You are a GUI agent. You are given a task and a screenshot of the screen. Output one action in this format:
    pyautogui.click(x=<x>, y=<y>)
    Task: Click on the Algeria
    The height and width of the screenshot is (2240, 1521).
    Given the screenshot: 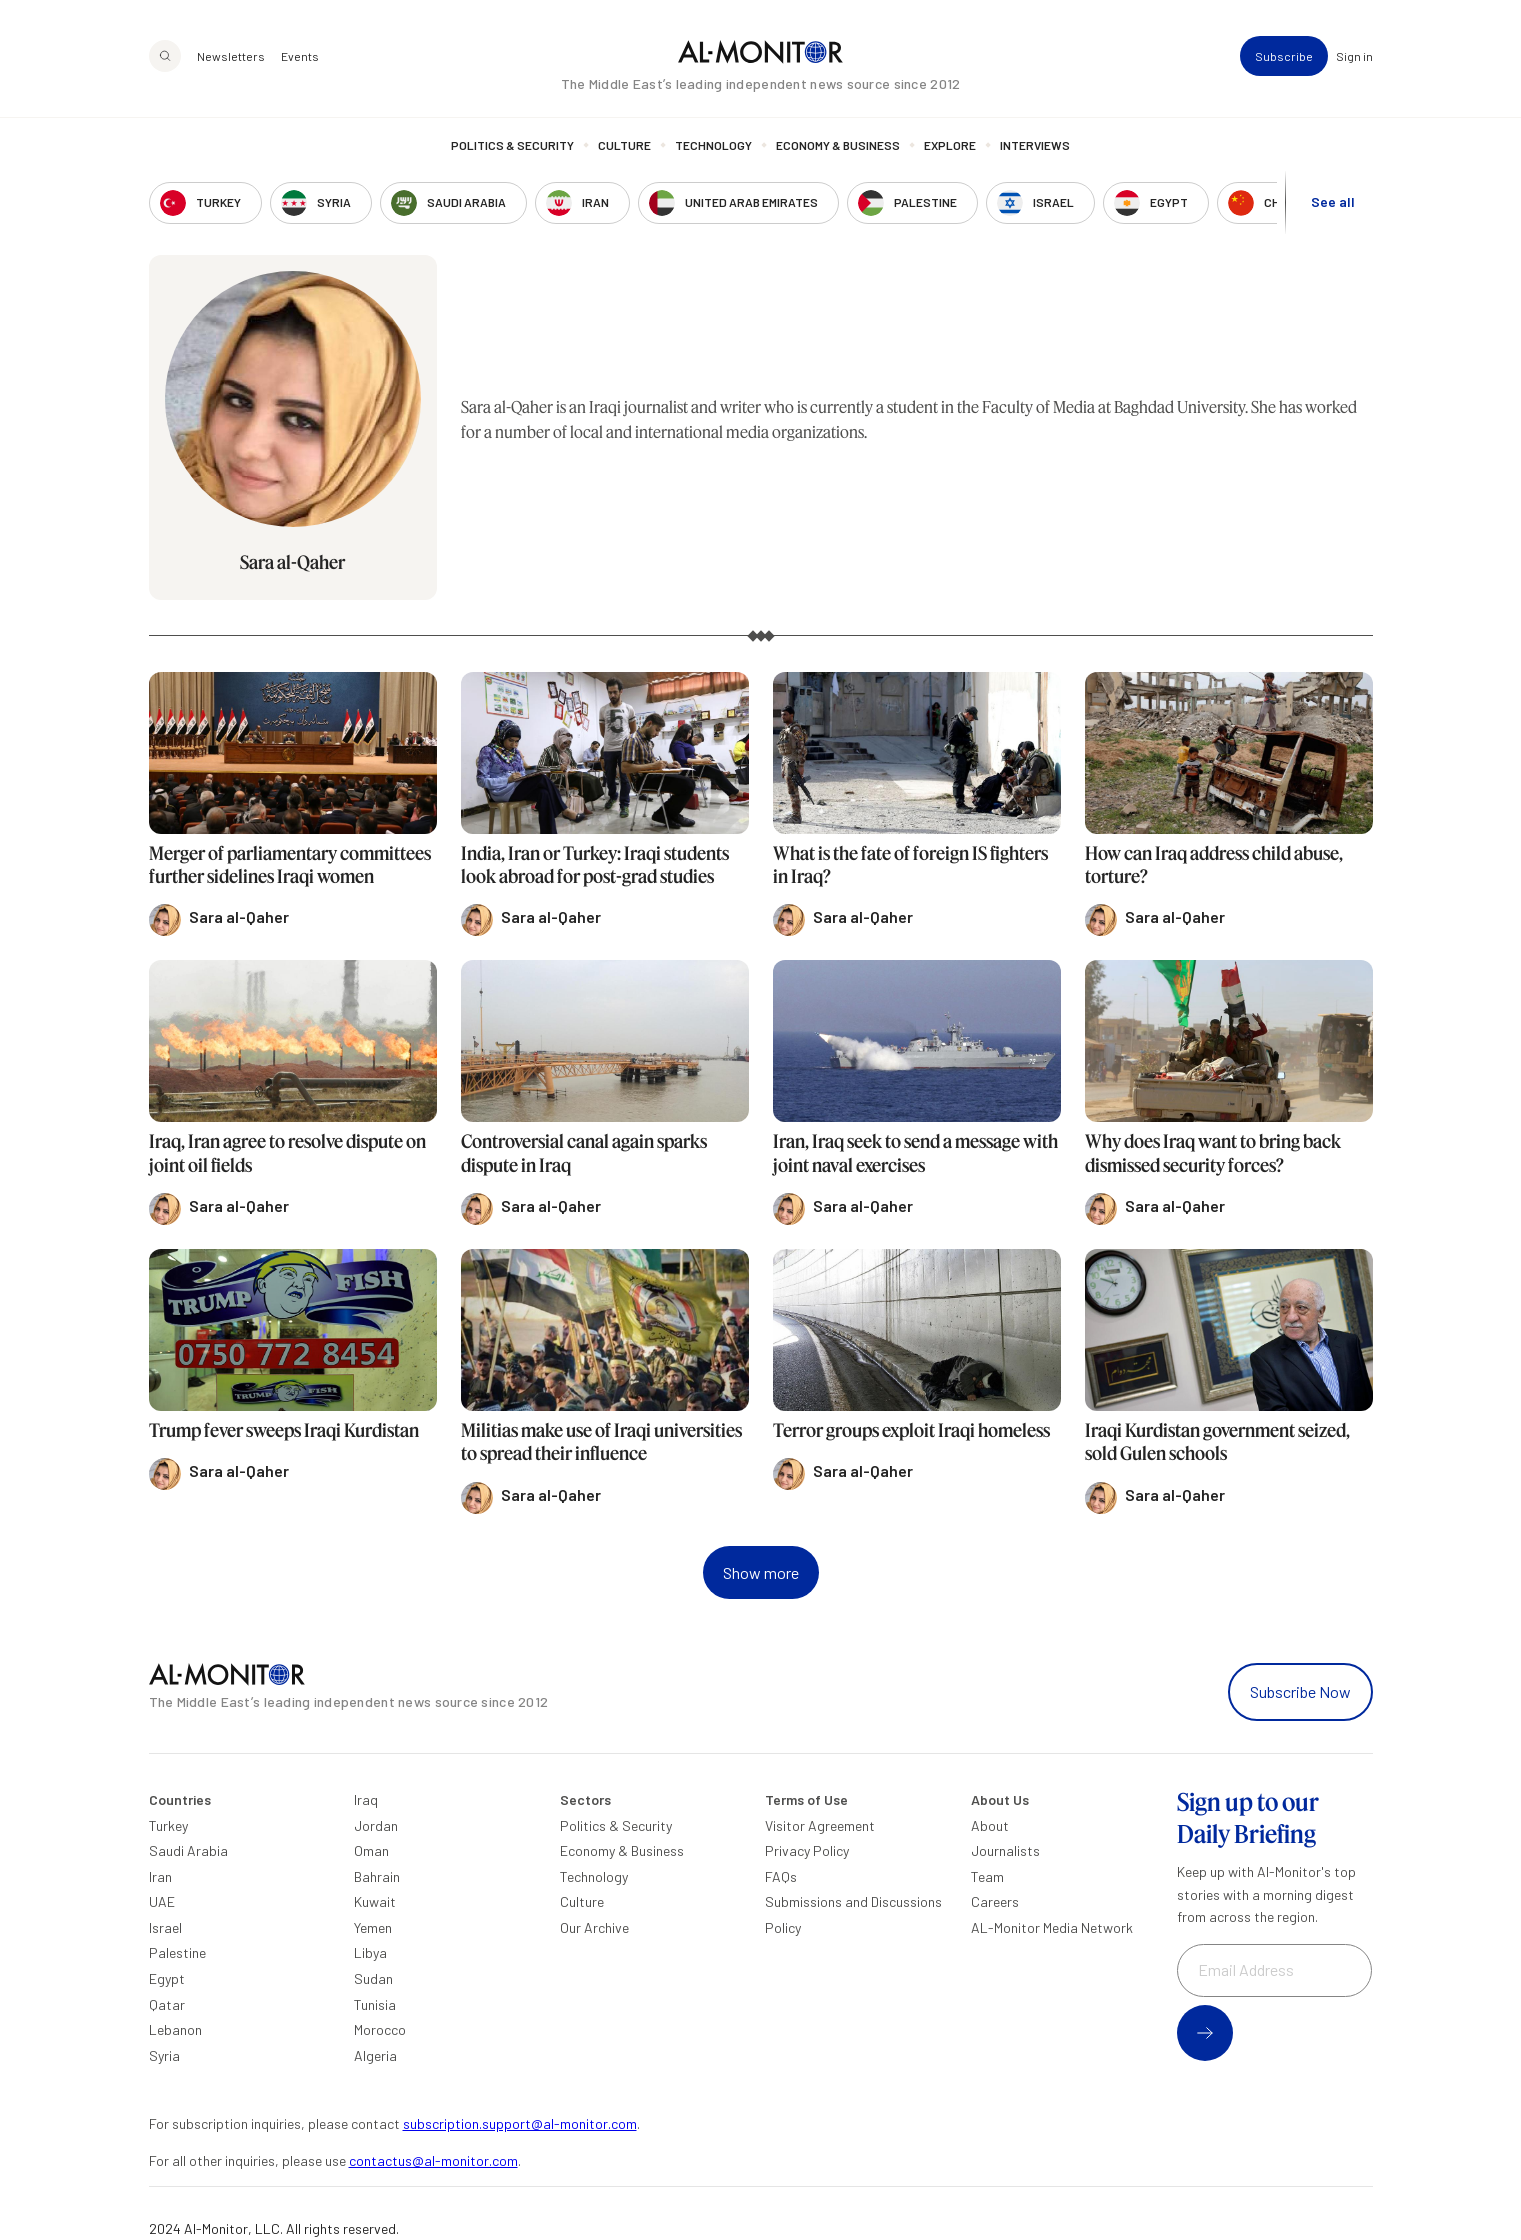 What is the action you would take?
    pyautogui.click(x=375, y=2055)
    